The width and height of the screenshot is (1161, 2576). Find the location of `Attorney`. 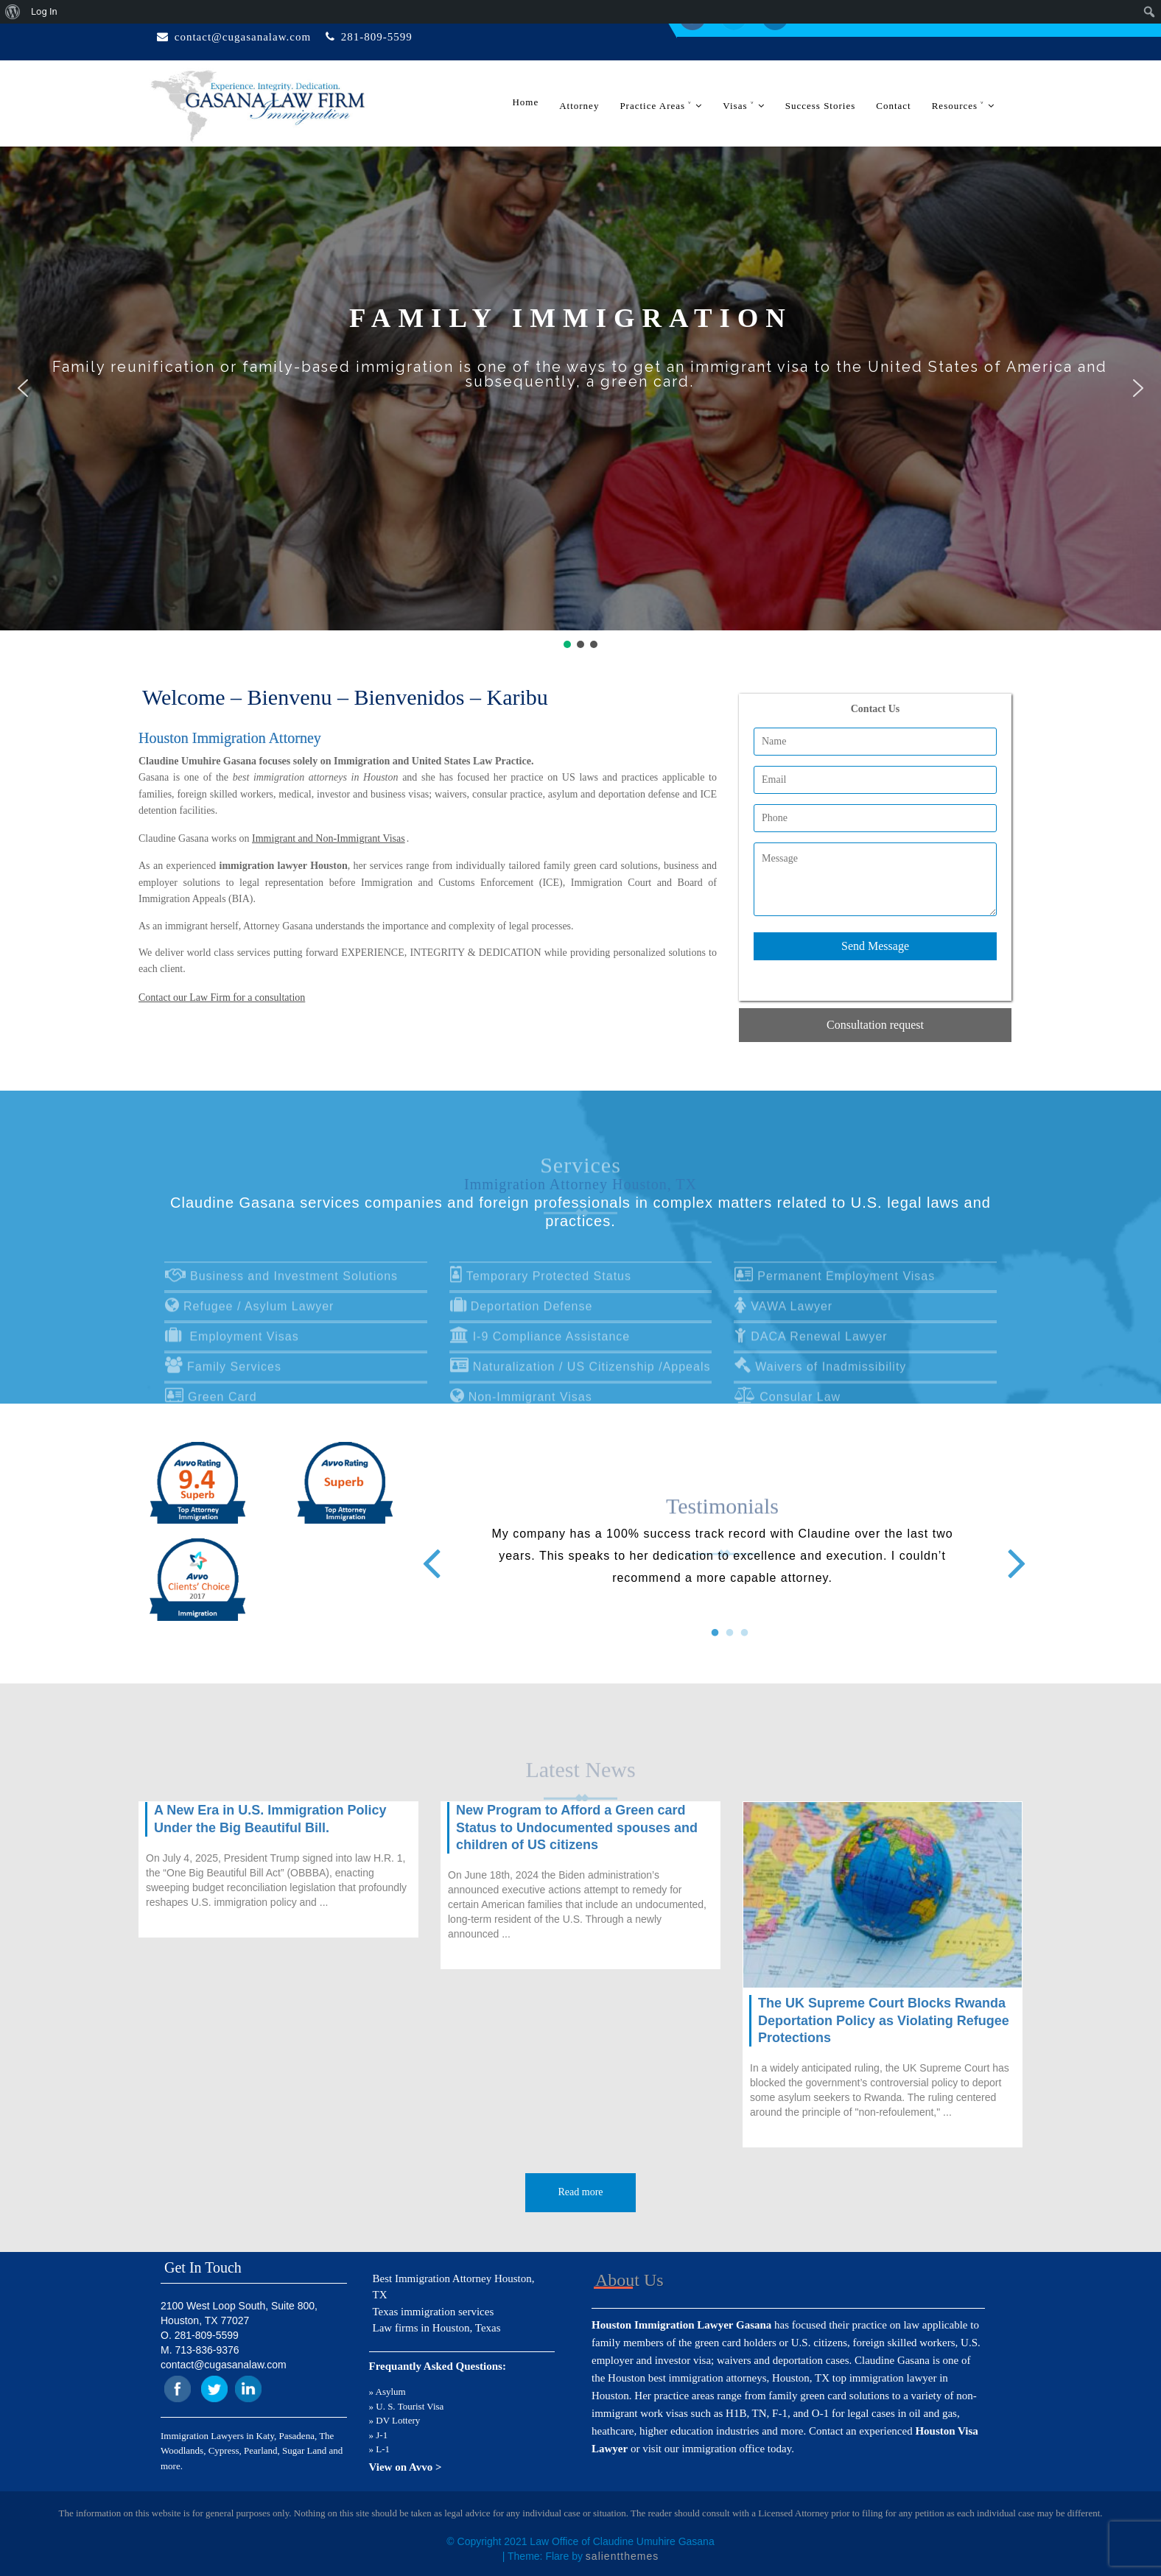

Attorney is located at coordinates (579, 105).